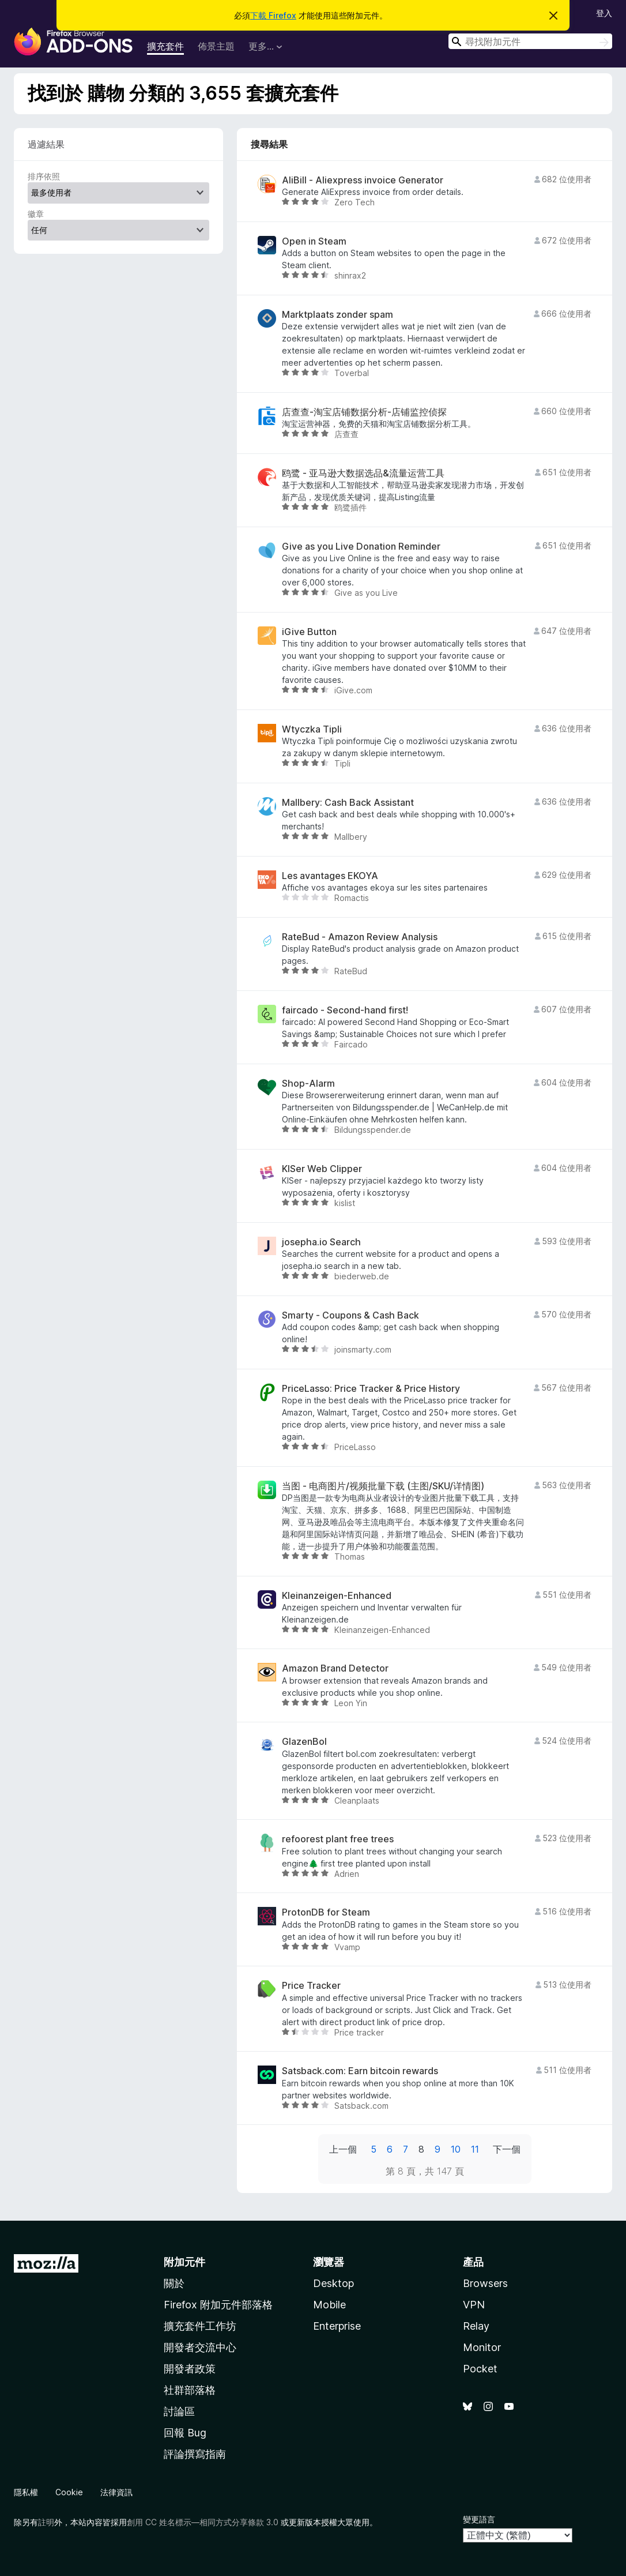  I want to click on Give as you Live Donation Reminder, so click(361, 546).